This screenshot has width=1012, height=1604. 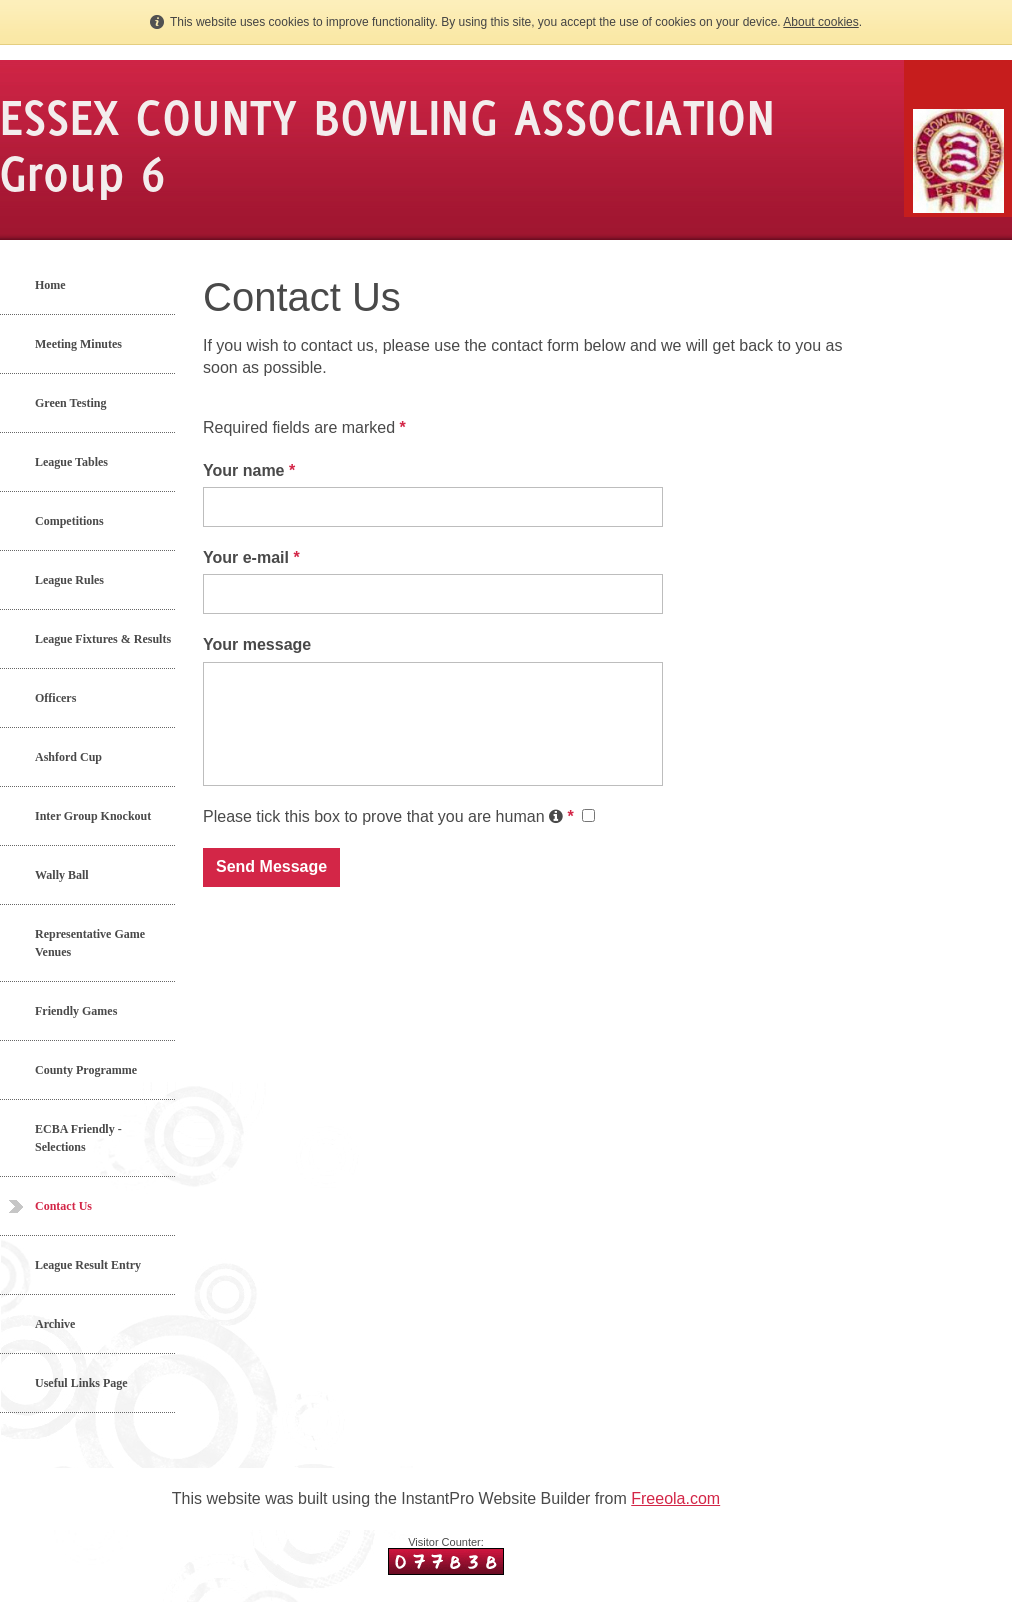 I want to click on Green Testing, so click(x=70, y=403).